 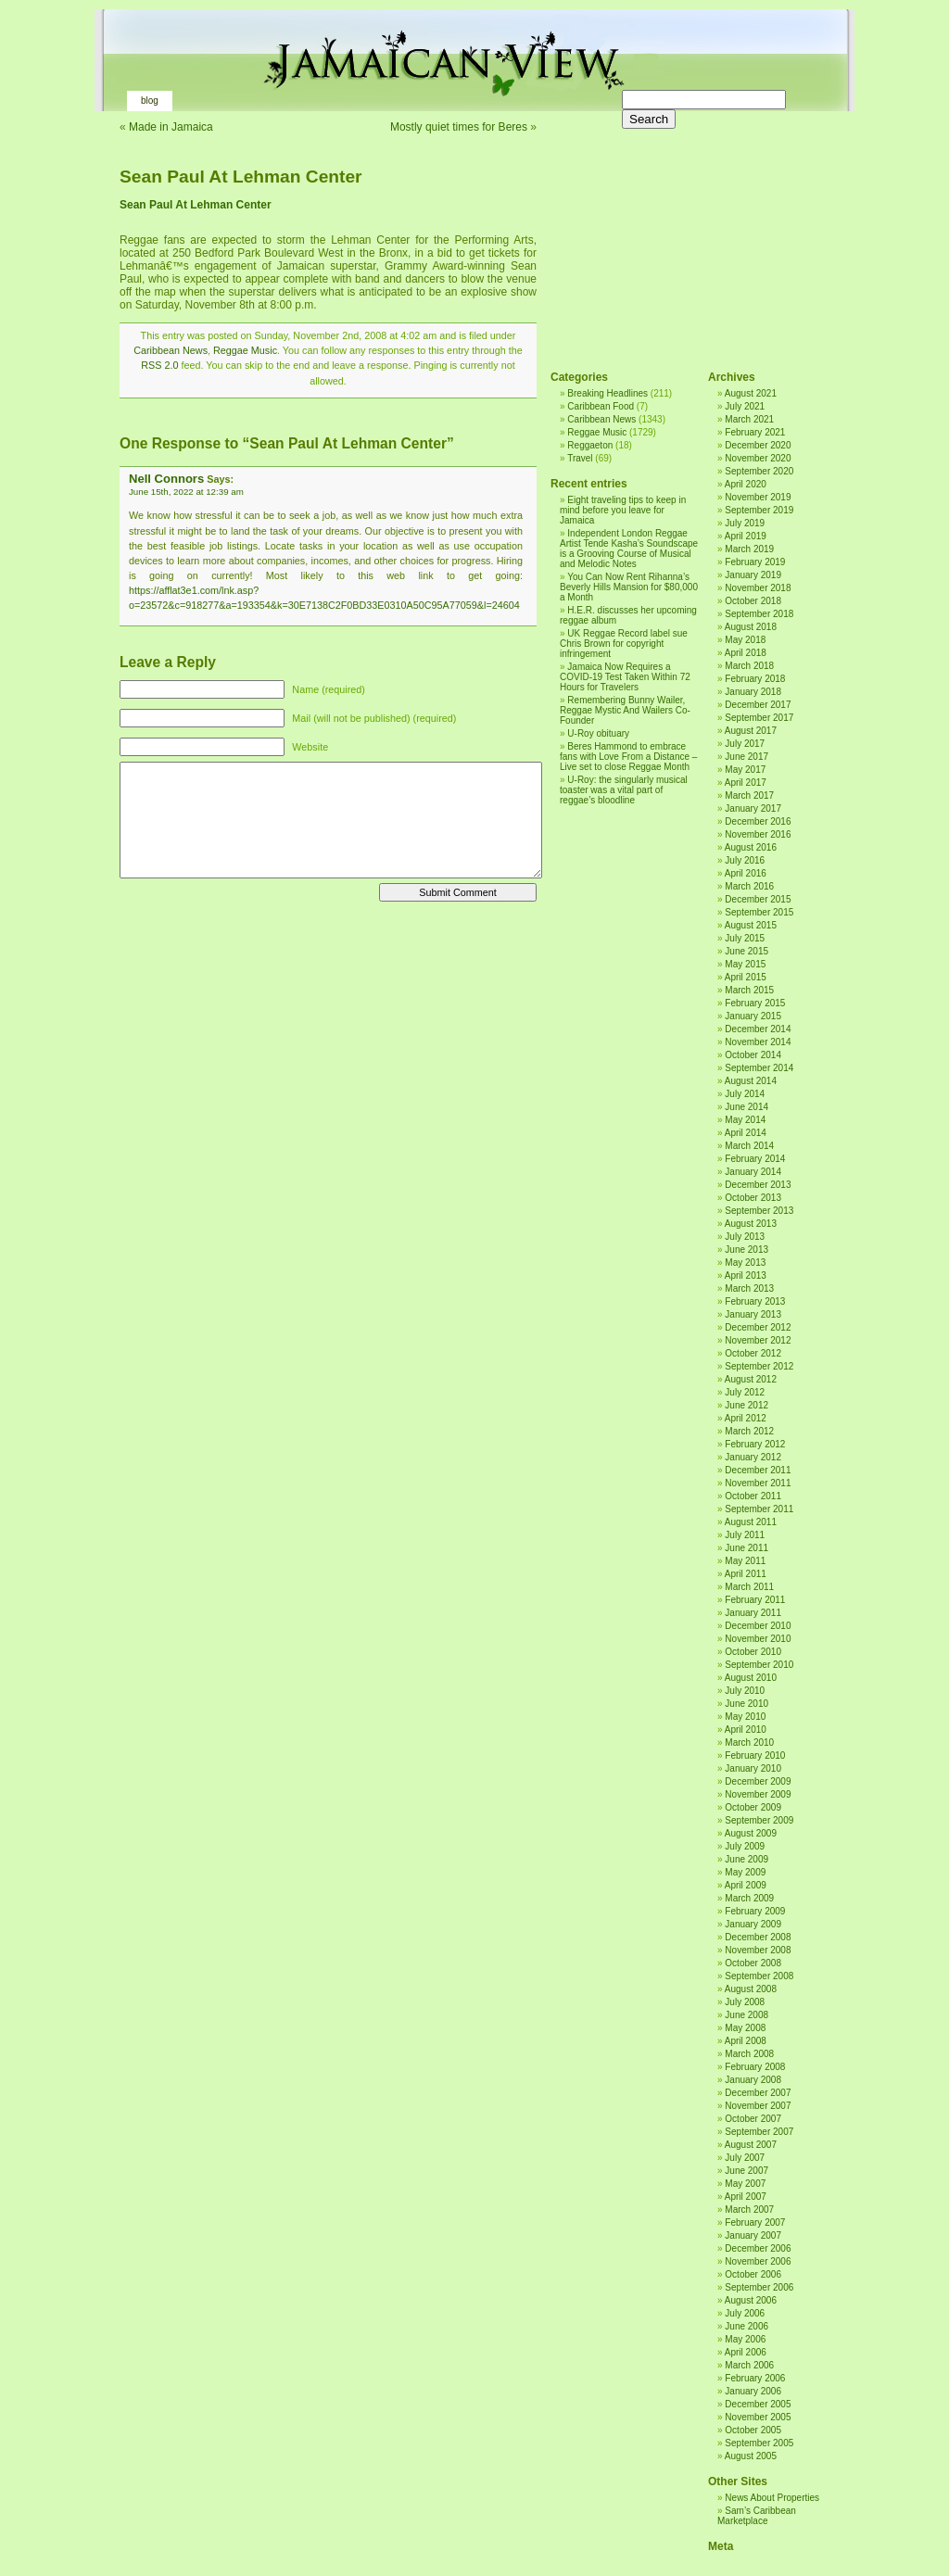 What do you see at coordinates (759, 1976) in the screenshot?
I see `September 2008` at bounding box center [759, 1976].